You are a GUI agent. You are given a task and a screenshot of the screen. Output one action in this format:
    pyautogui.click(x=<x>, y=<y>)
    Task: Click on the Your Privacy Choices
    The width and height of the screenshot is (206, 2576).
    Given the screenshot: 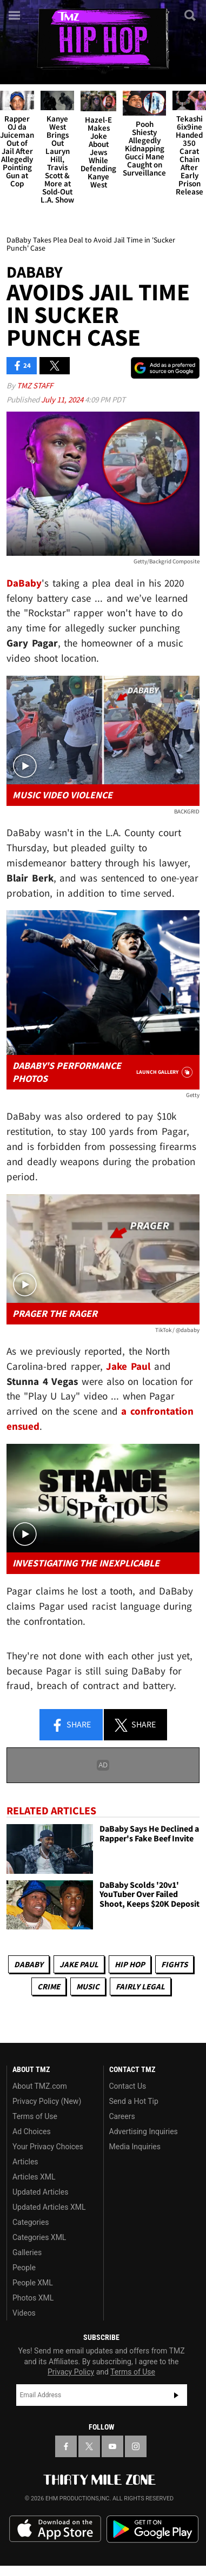 What is the action you would take?
    pyautogui.click(x=47, y=2146)
    